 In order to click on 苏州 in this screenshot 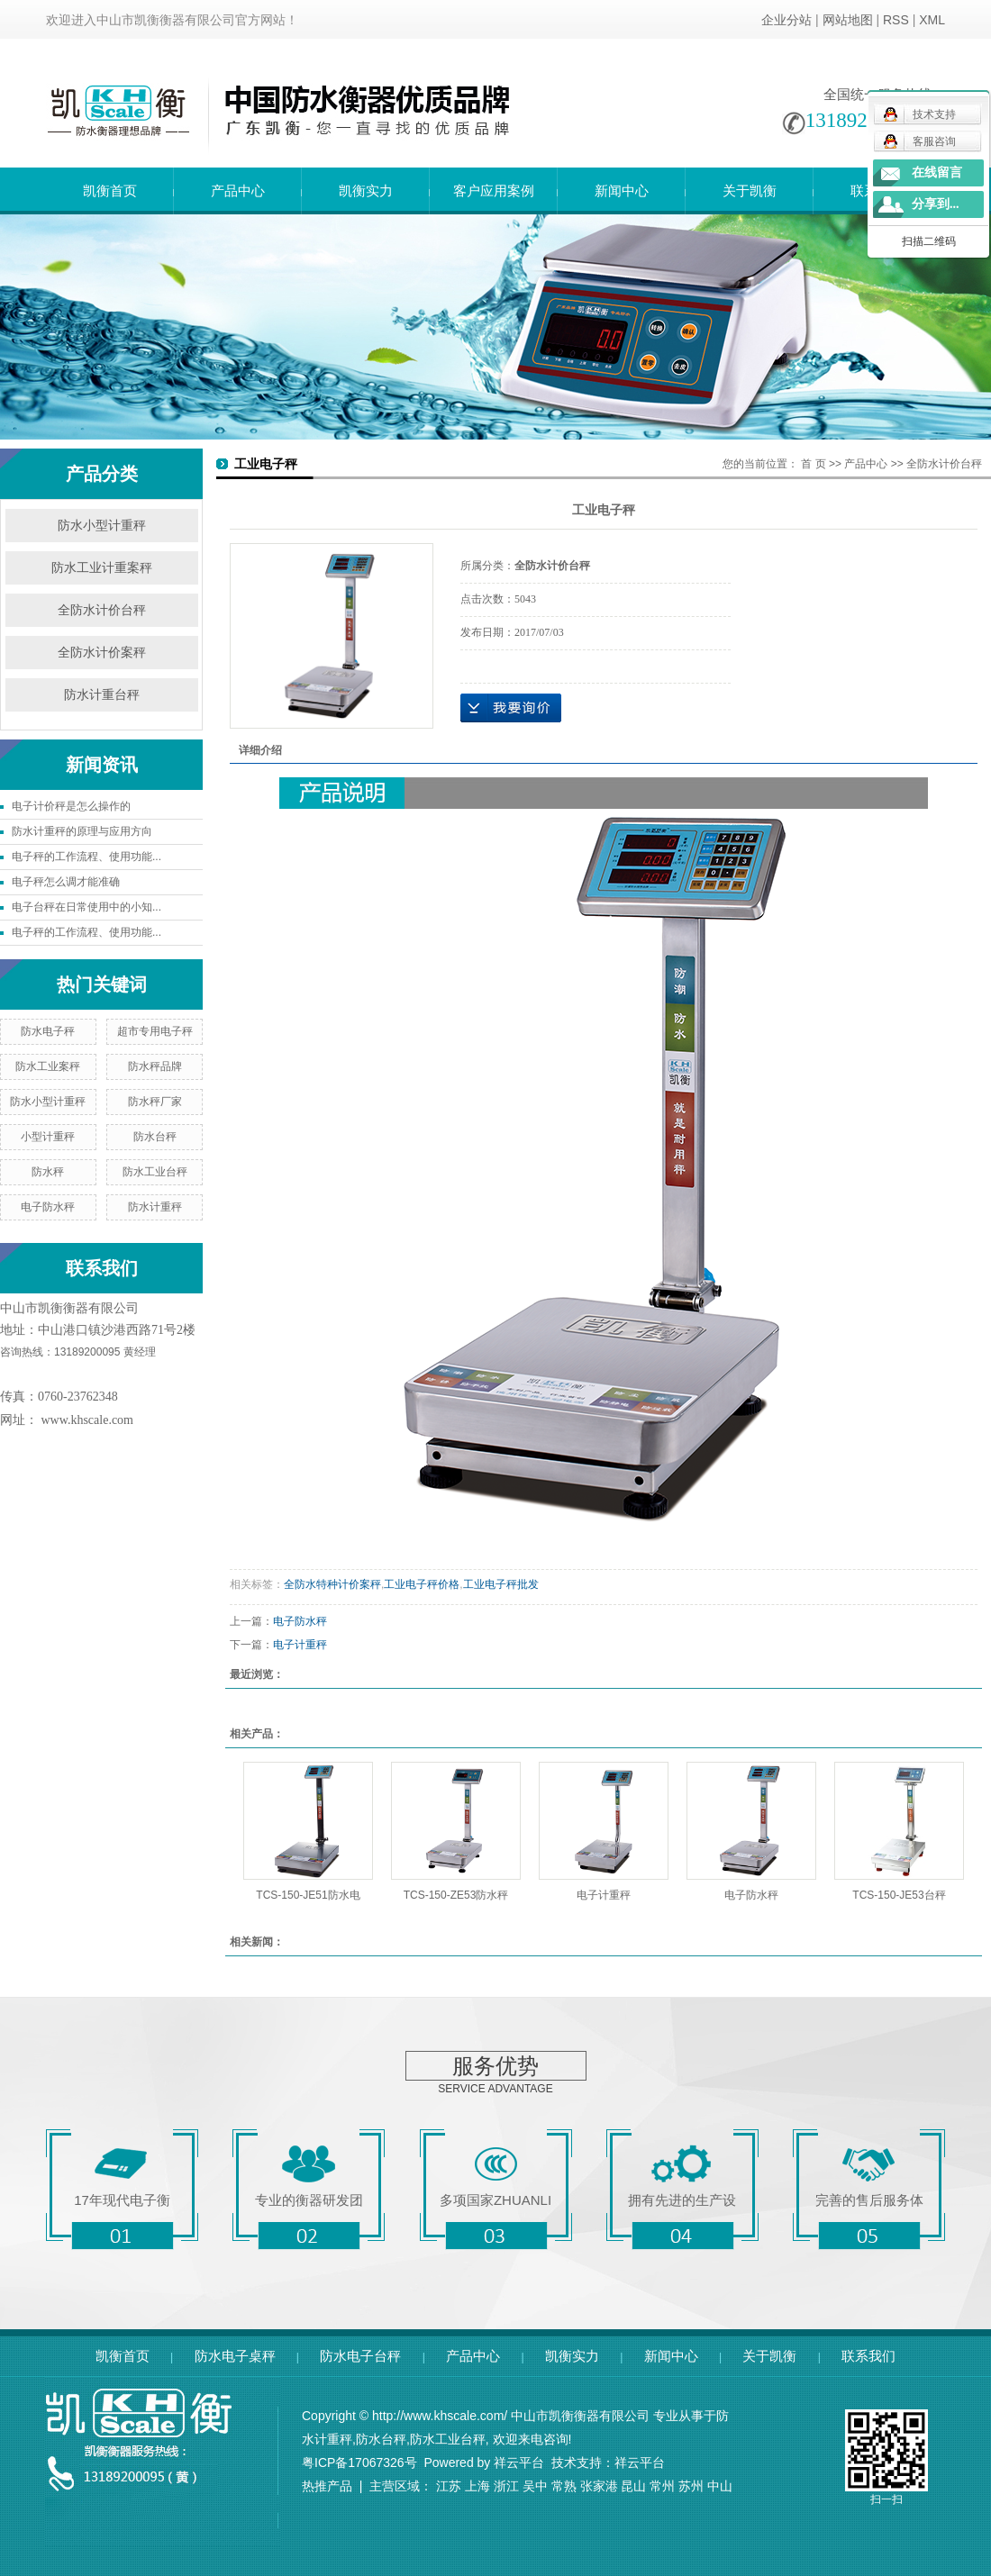, I will do `click(691, 2486)`.